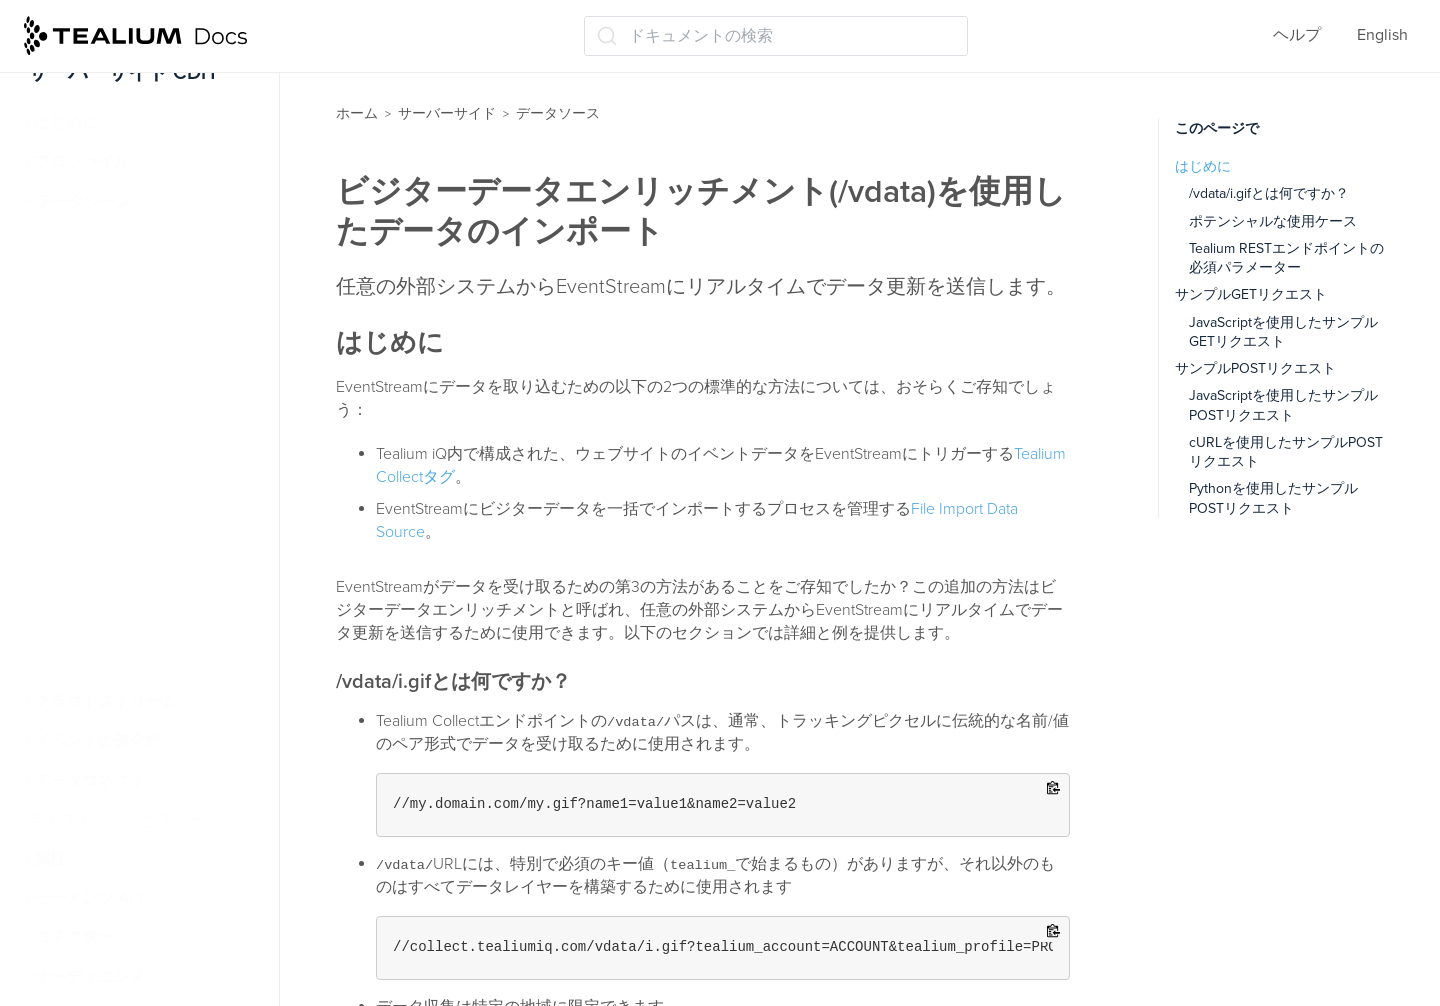 This screenshot has height=1006, width=1440. Describe the element at coordinates (1297, 35) in the screenshot. I see `ヘルプ` at that location.